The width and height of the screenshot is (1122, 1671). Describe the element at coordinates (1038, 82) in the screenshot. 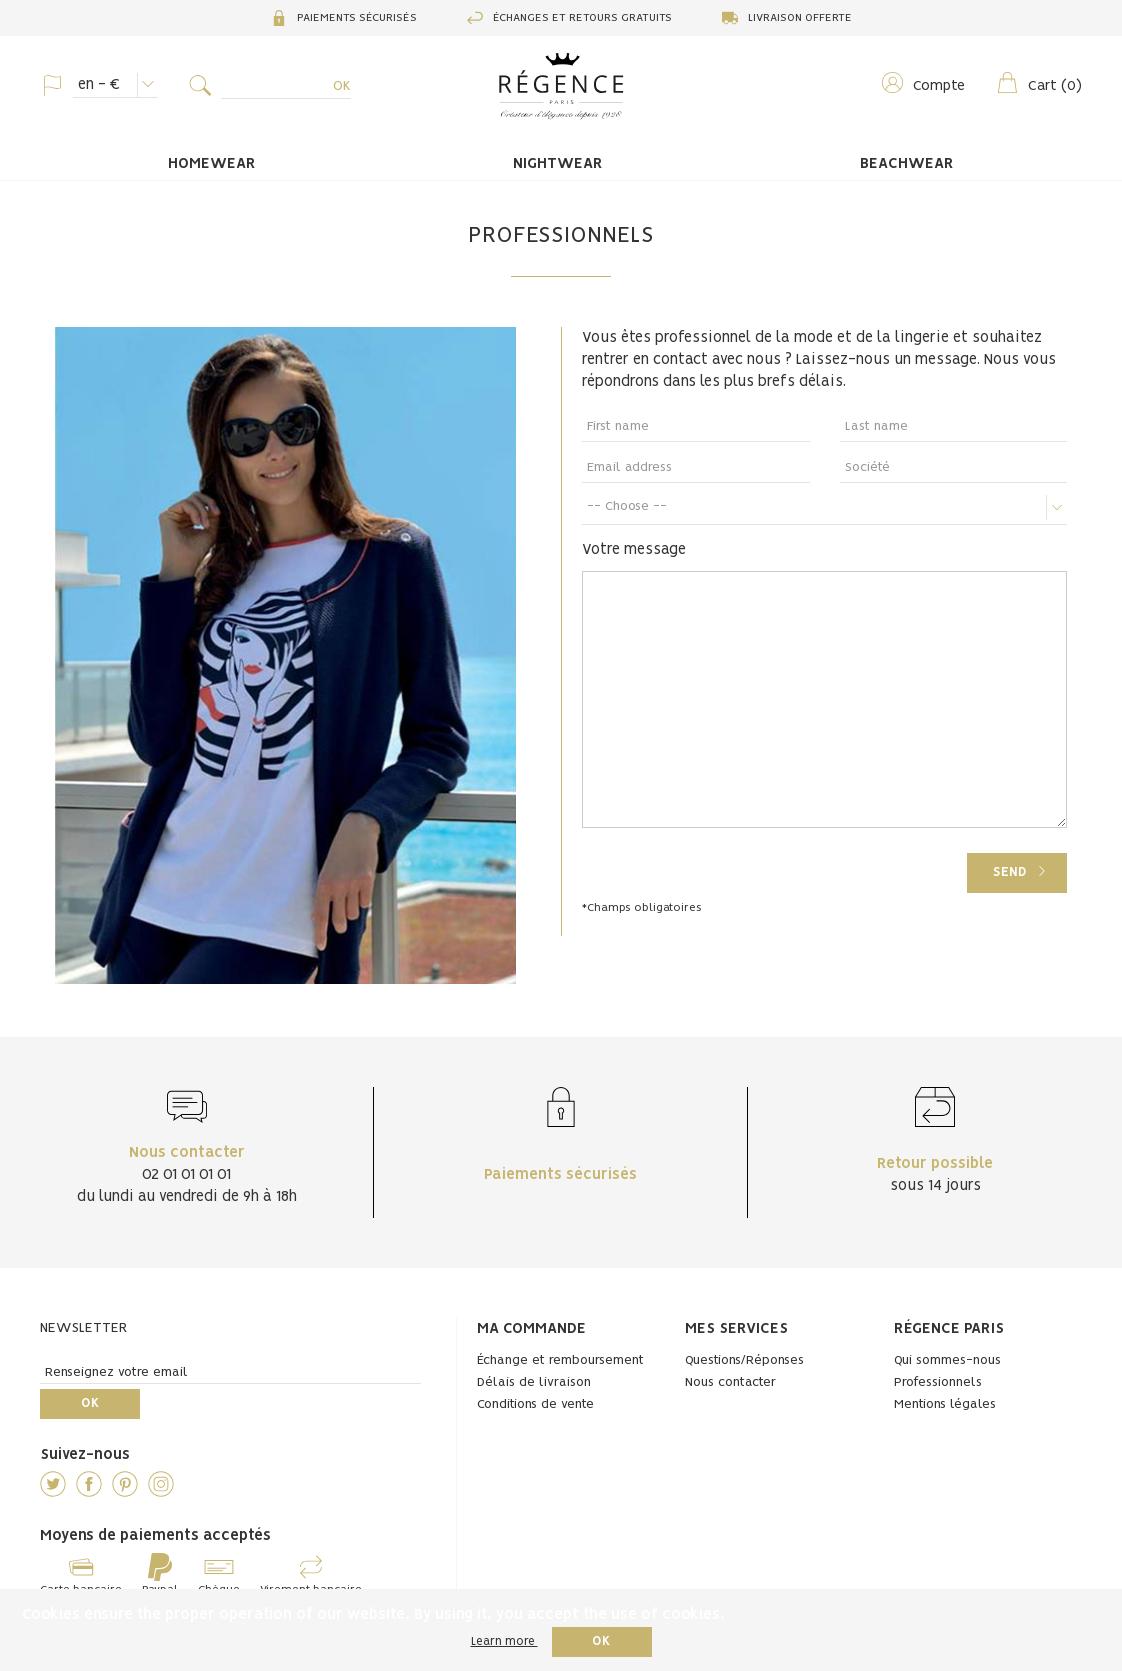

I see `()` at that location.